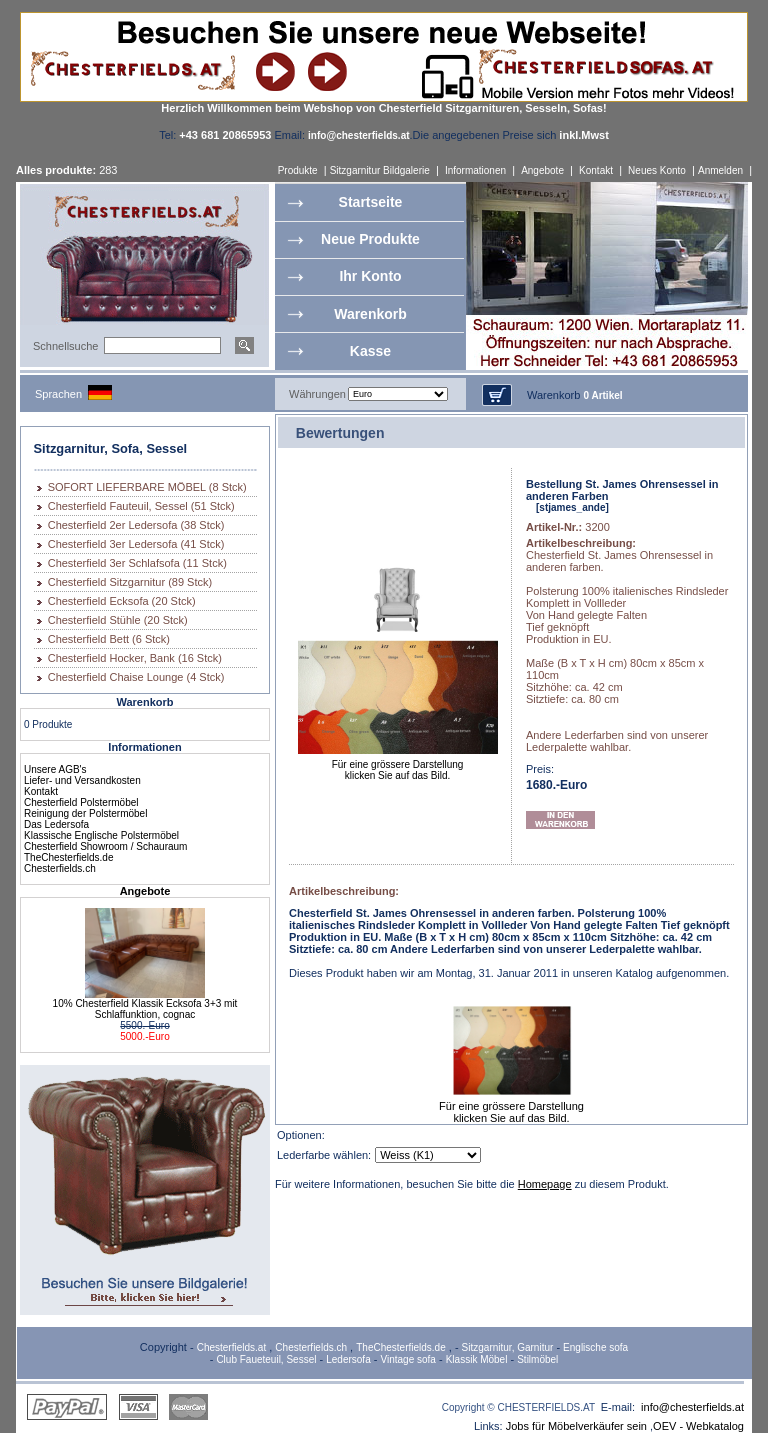 The height and width of the screenshot is (1433, 768). Describe the element at coordinates (136, 544) in the screenshot. I see `Chesterfield 3er Ledersofa (41 Stck)` at that location.